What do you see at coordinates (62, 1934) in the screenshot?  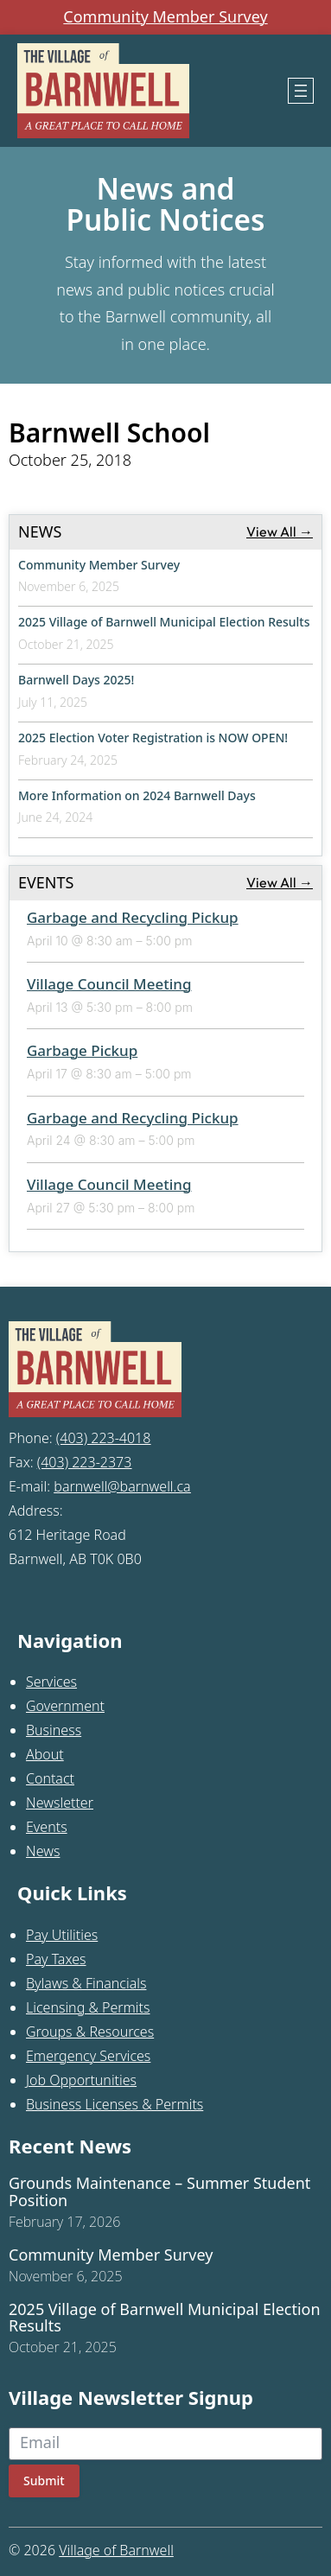 I see `Pay Utilities` at bounding box center [62, 1934].